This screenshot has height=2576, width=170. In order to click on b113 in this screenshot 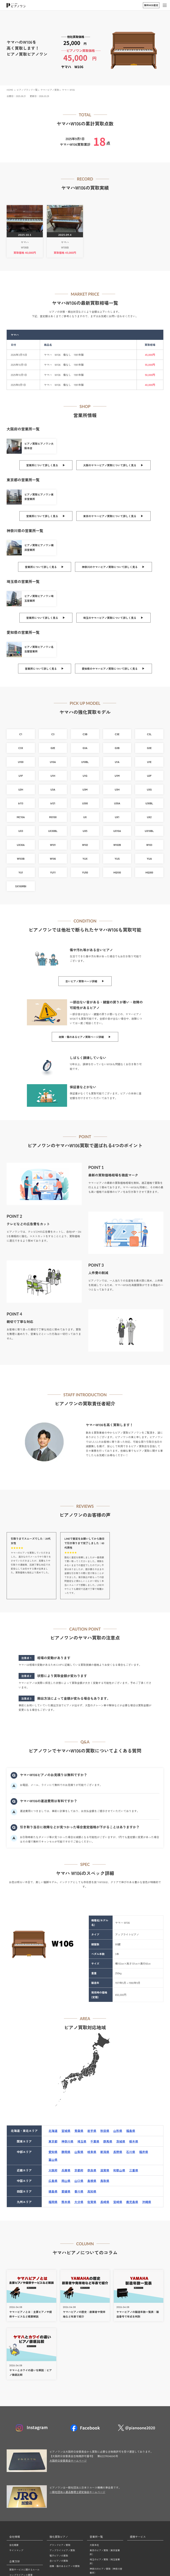, I will do `click(20, 803)`.